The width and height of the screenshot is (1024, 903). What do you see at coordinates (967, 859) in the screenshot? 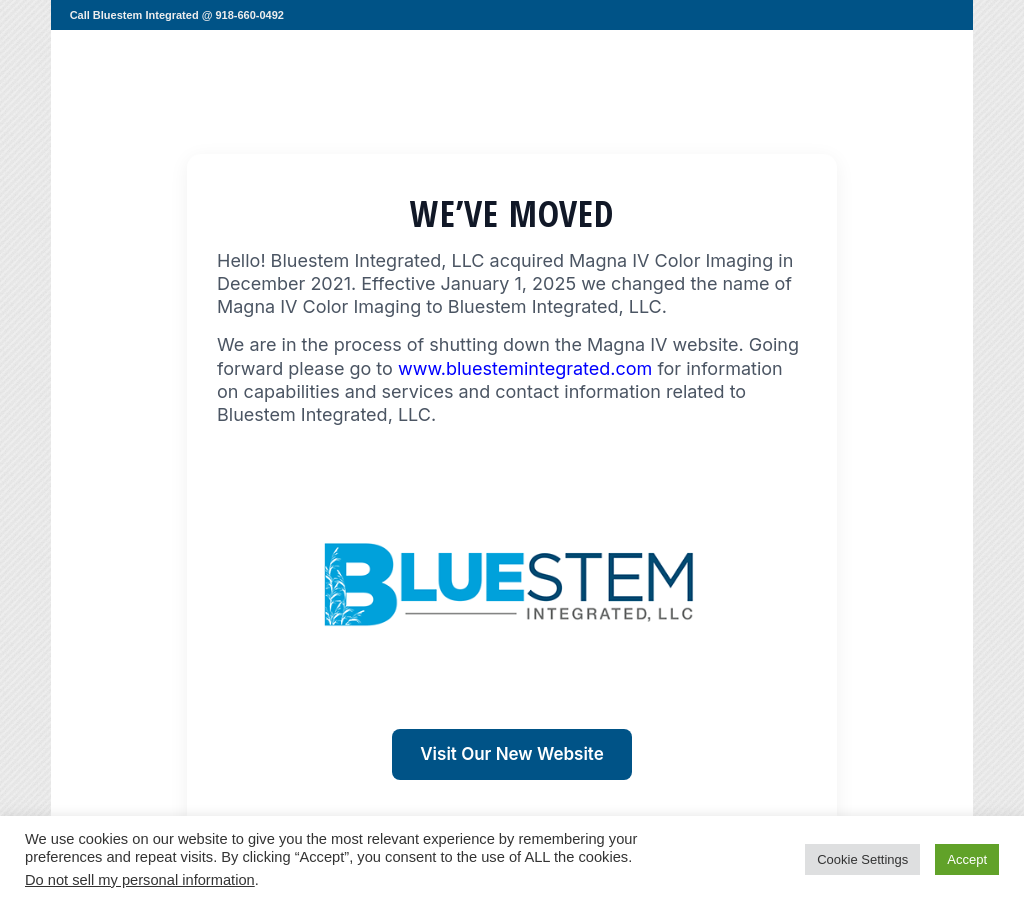
I see `Accept [button]` at bounding box center [967, 859].